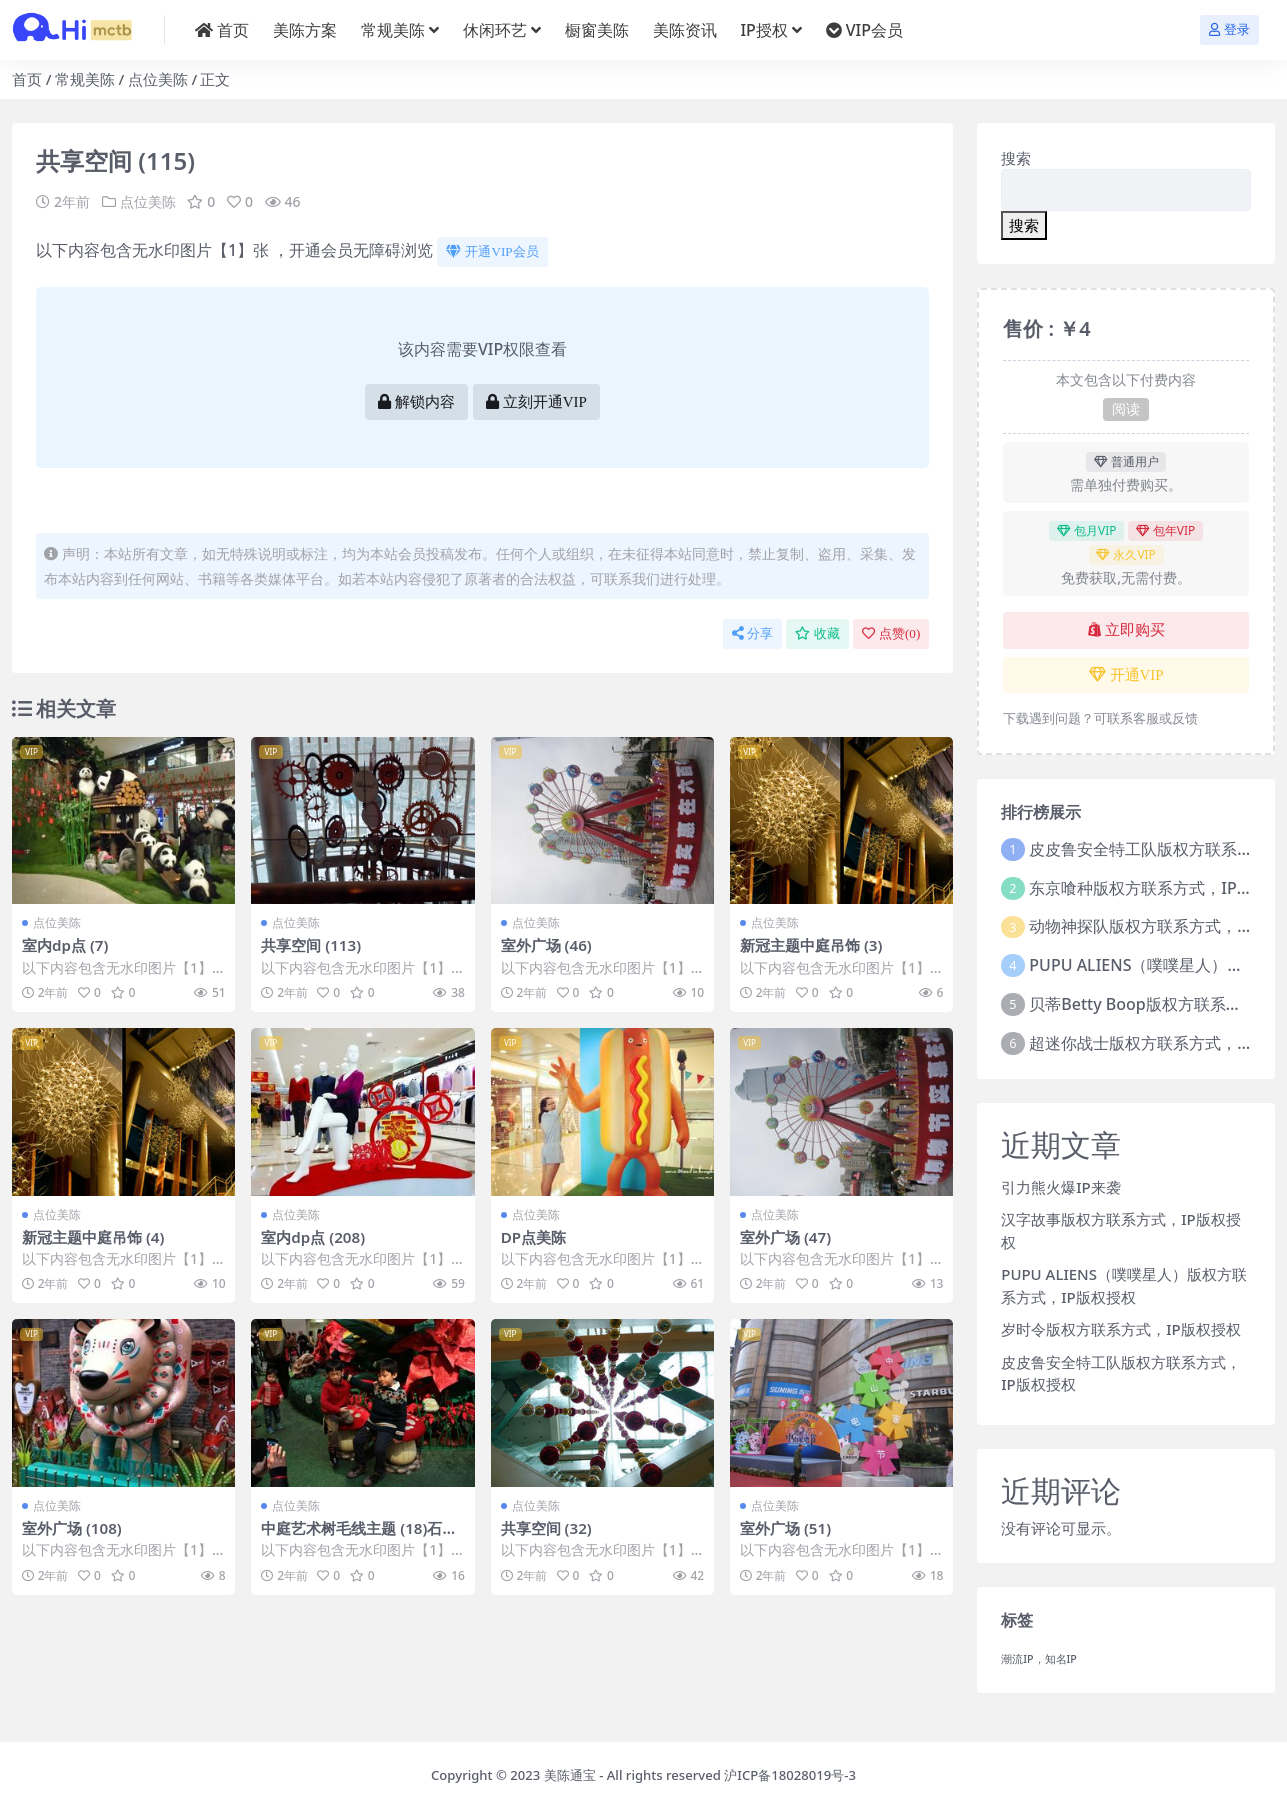 The width and height of the screenshot is (1287, 1810). What do you see at coordinates (817, 633) in the screenshot?
I see `收藏` at bounding box center [817, 633].